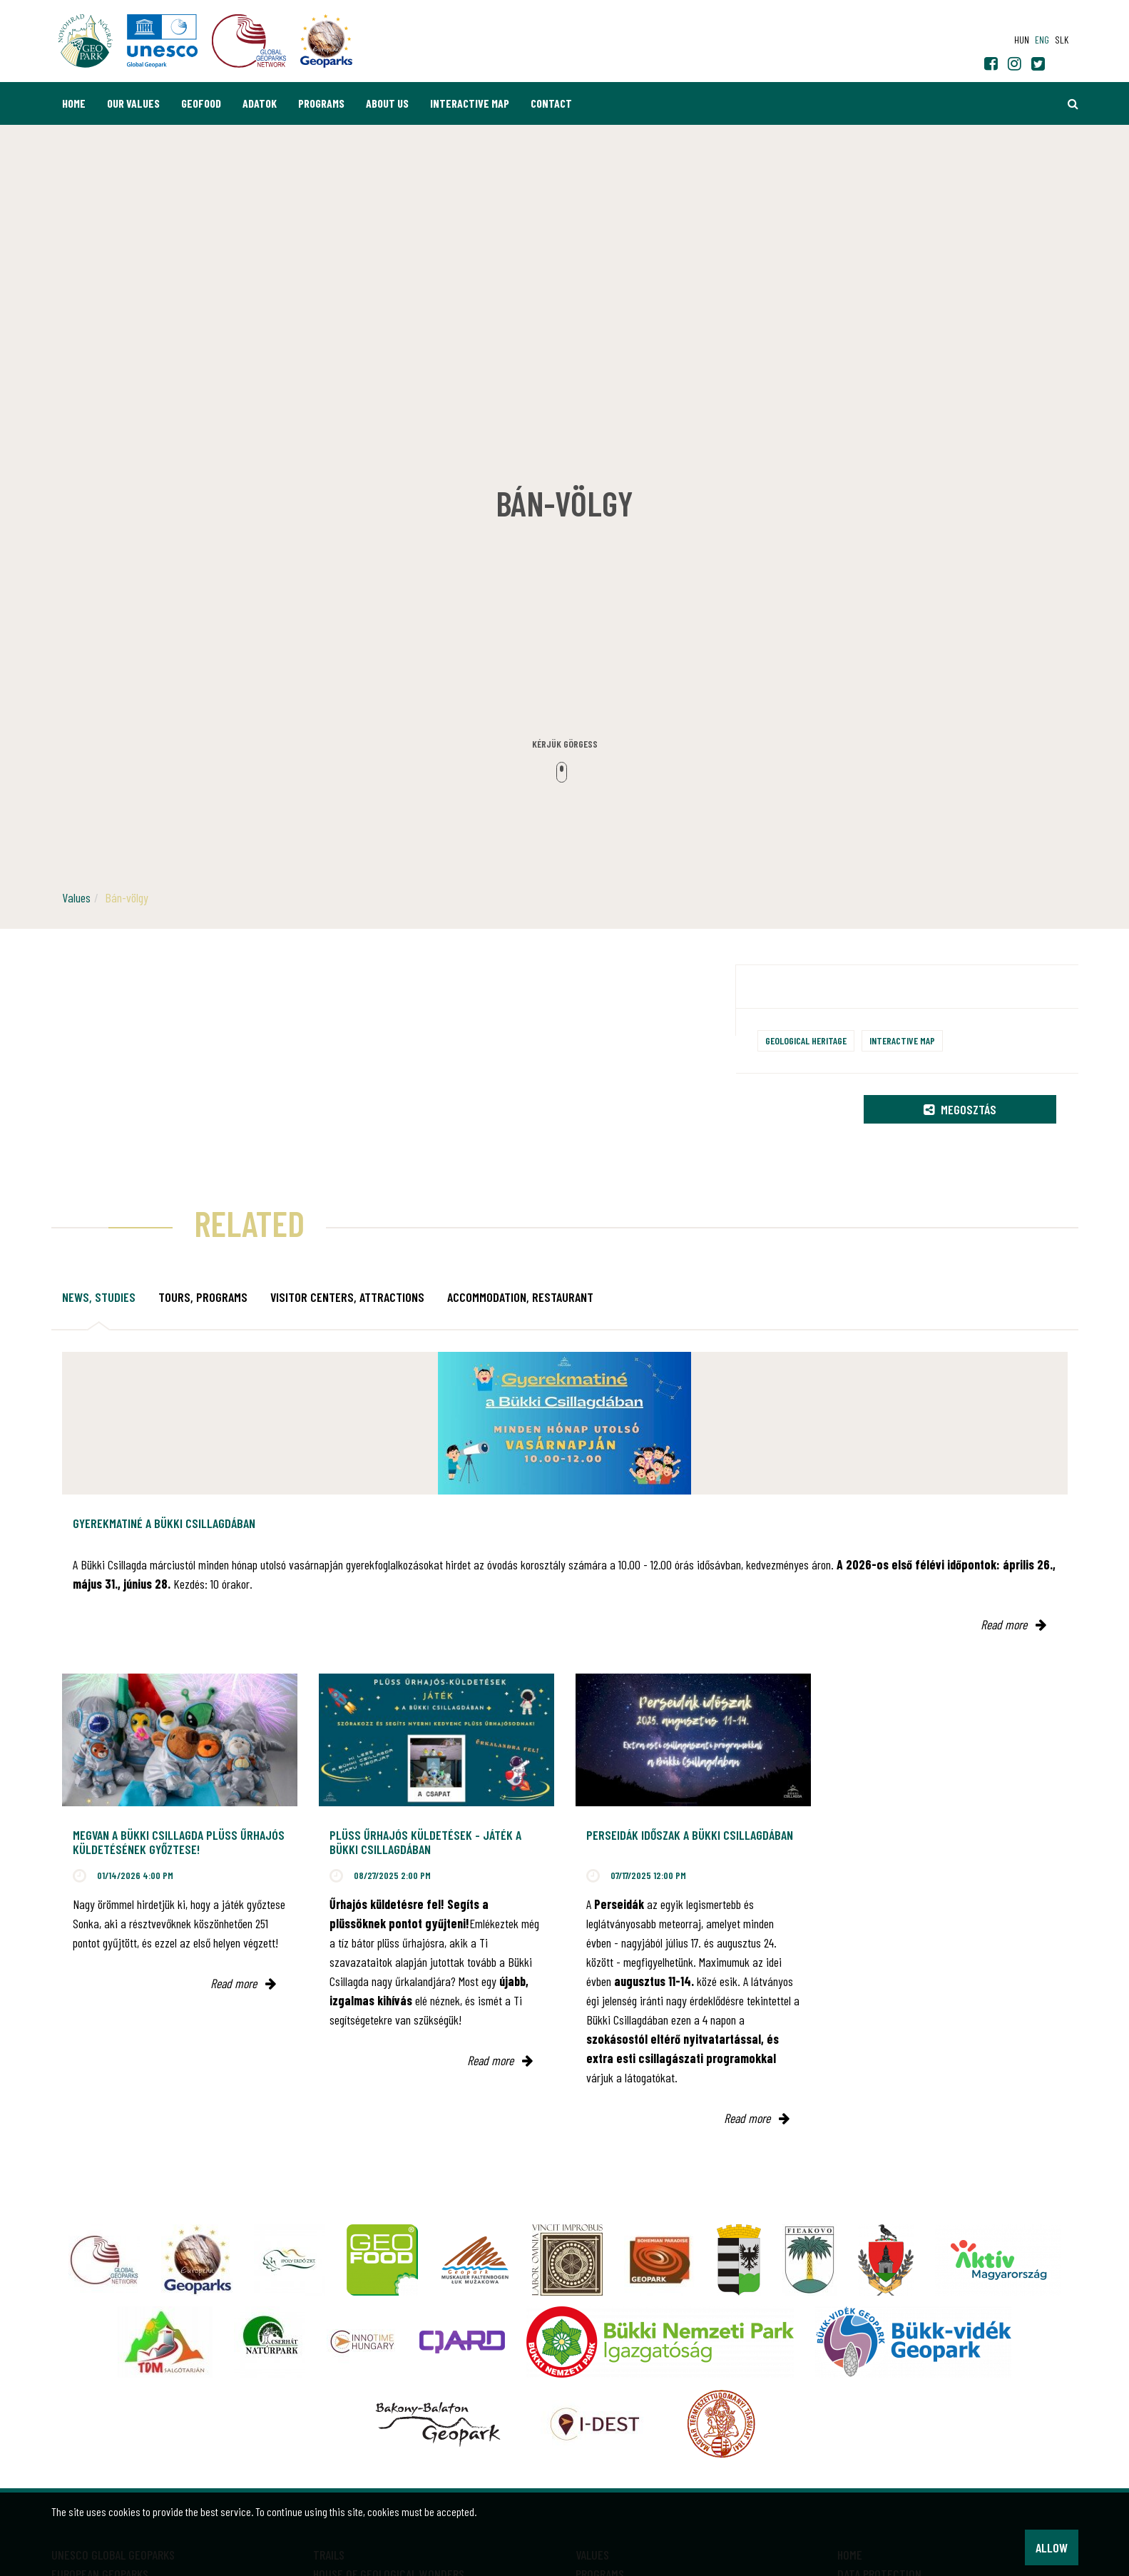 This screenshot has height=2576, width=1129. I want to click on Megosztás, so click(960, 1109).